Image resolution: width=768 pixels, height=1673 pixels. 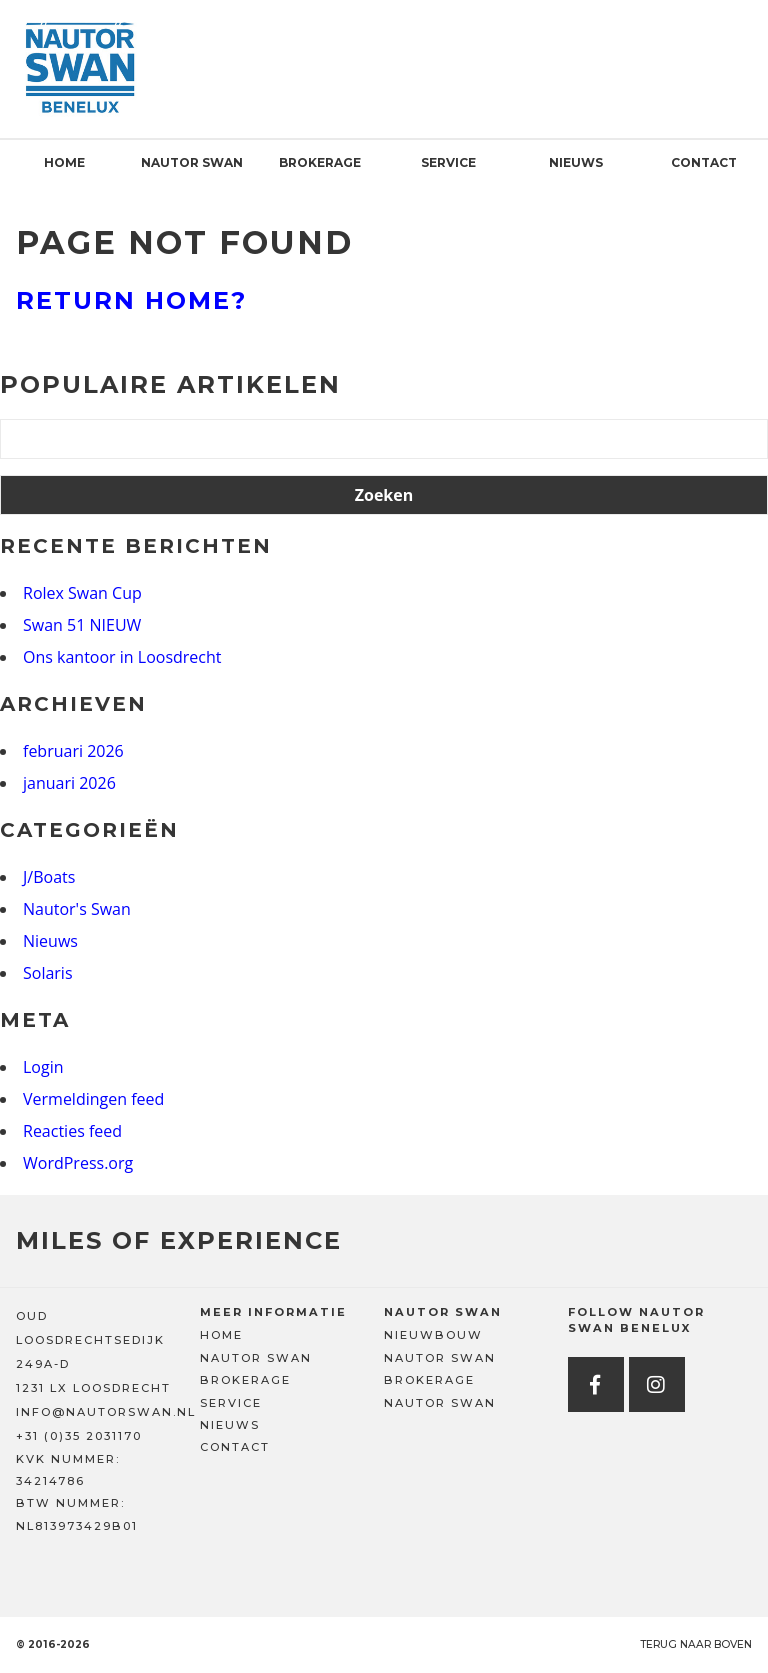 What do you see at coordinates (79, 1436) in the screenshot?
I see `+31 (0)35 2031170` at bounding box center [79, 1436].